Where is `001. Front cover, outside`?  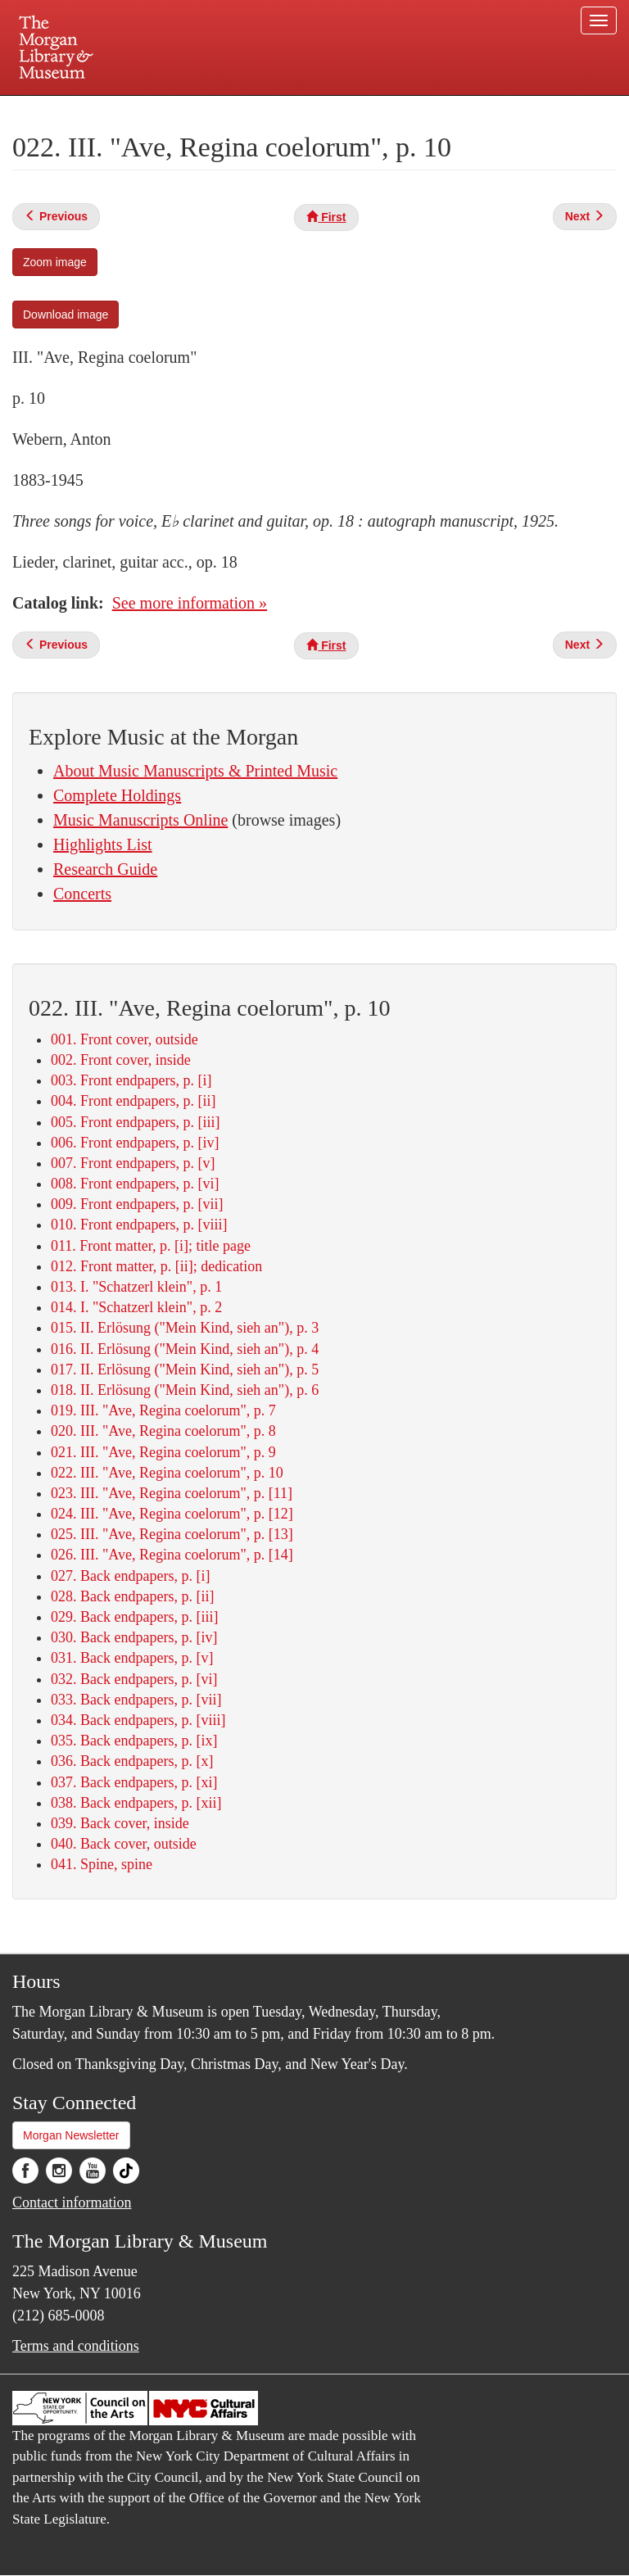 001. Front cover, outside is located at coordinates (124, 1039).